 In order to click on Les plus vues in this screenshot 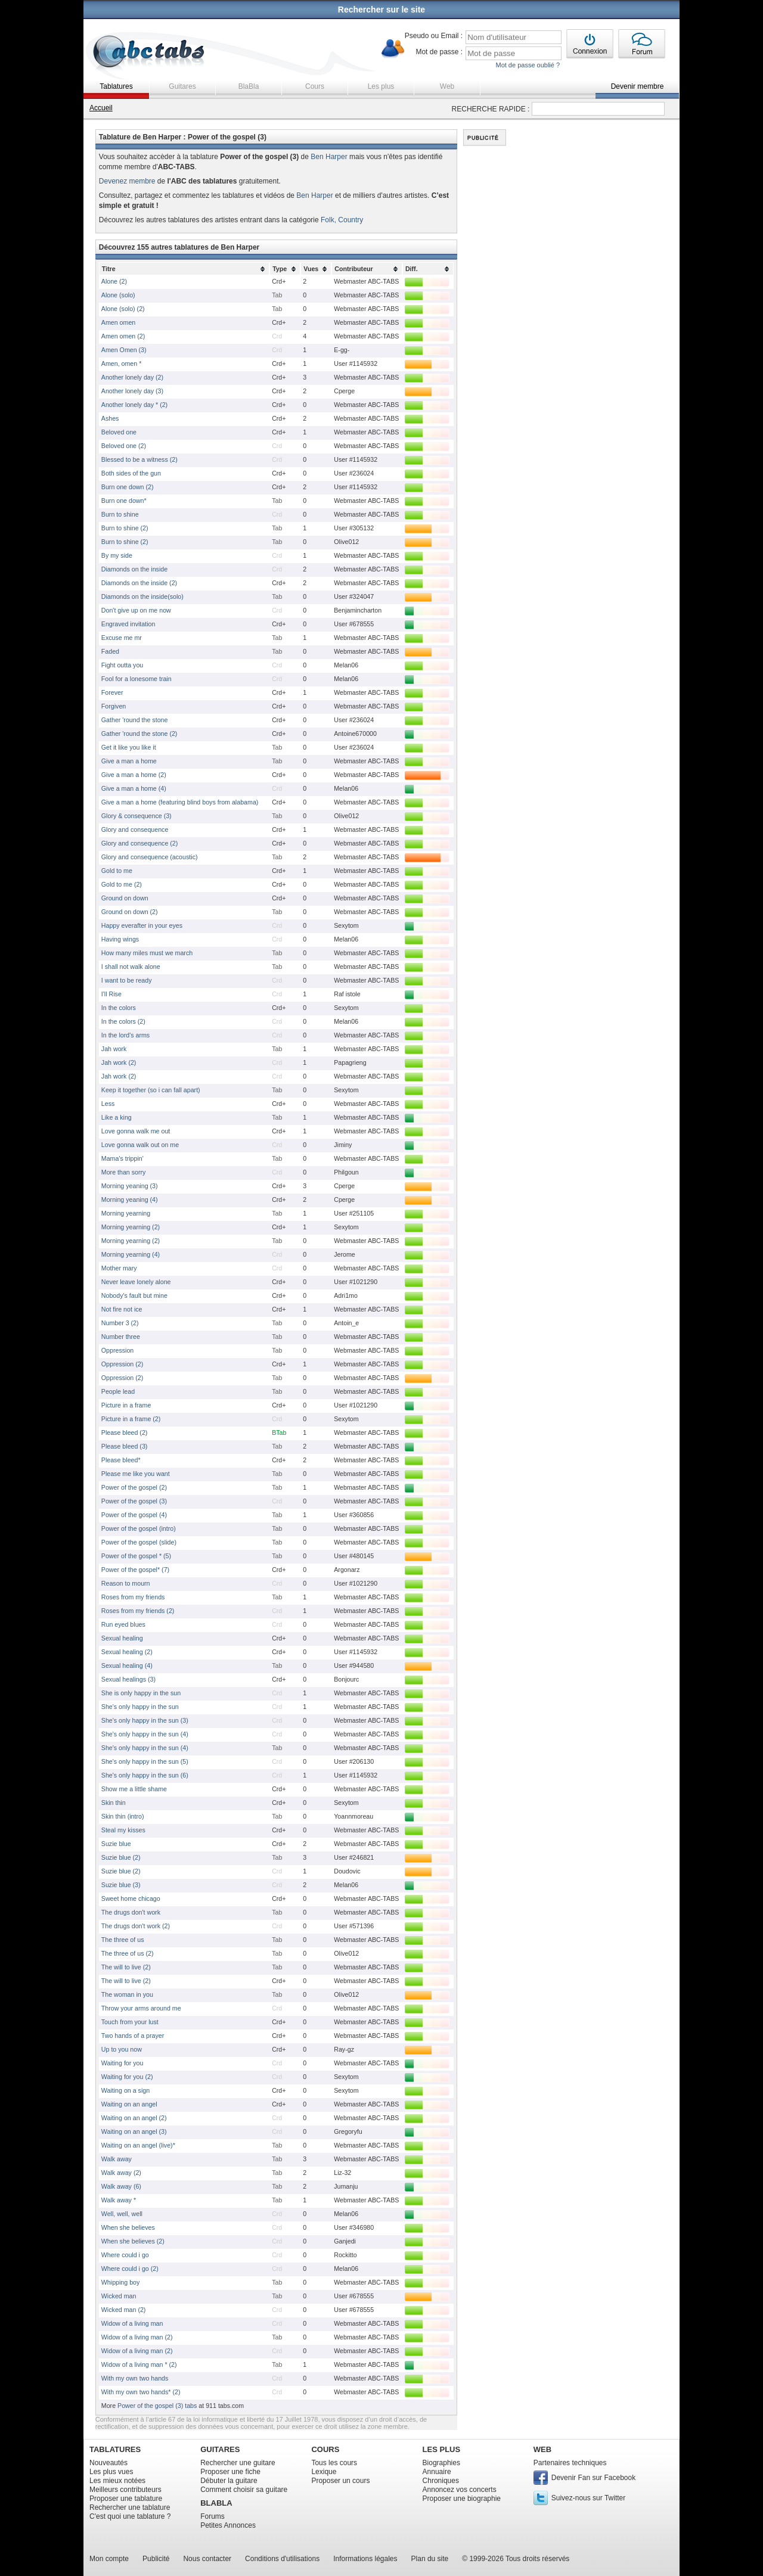, I will do `click(111, 2472)`.